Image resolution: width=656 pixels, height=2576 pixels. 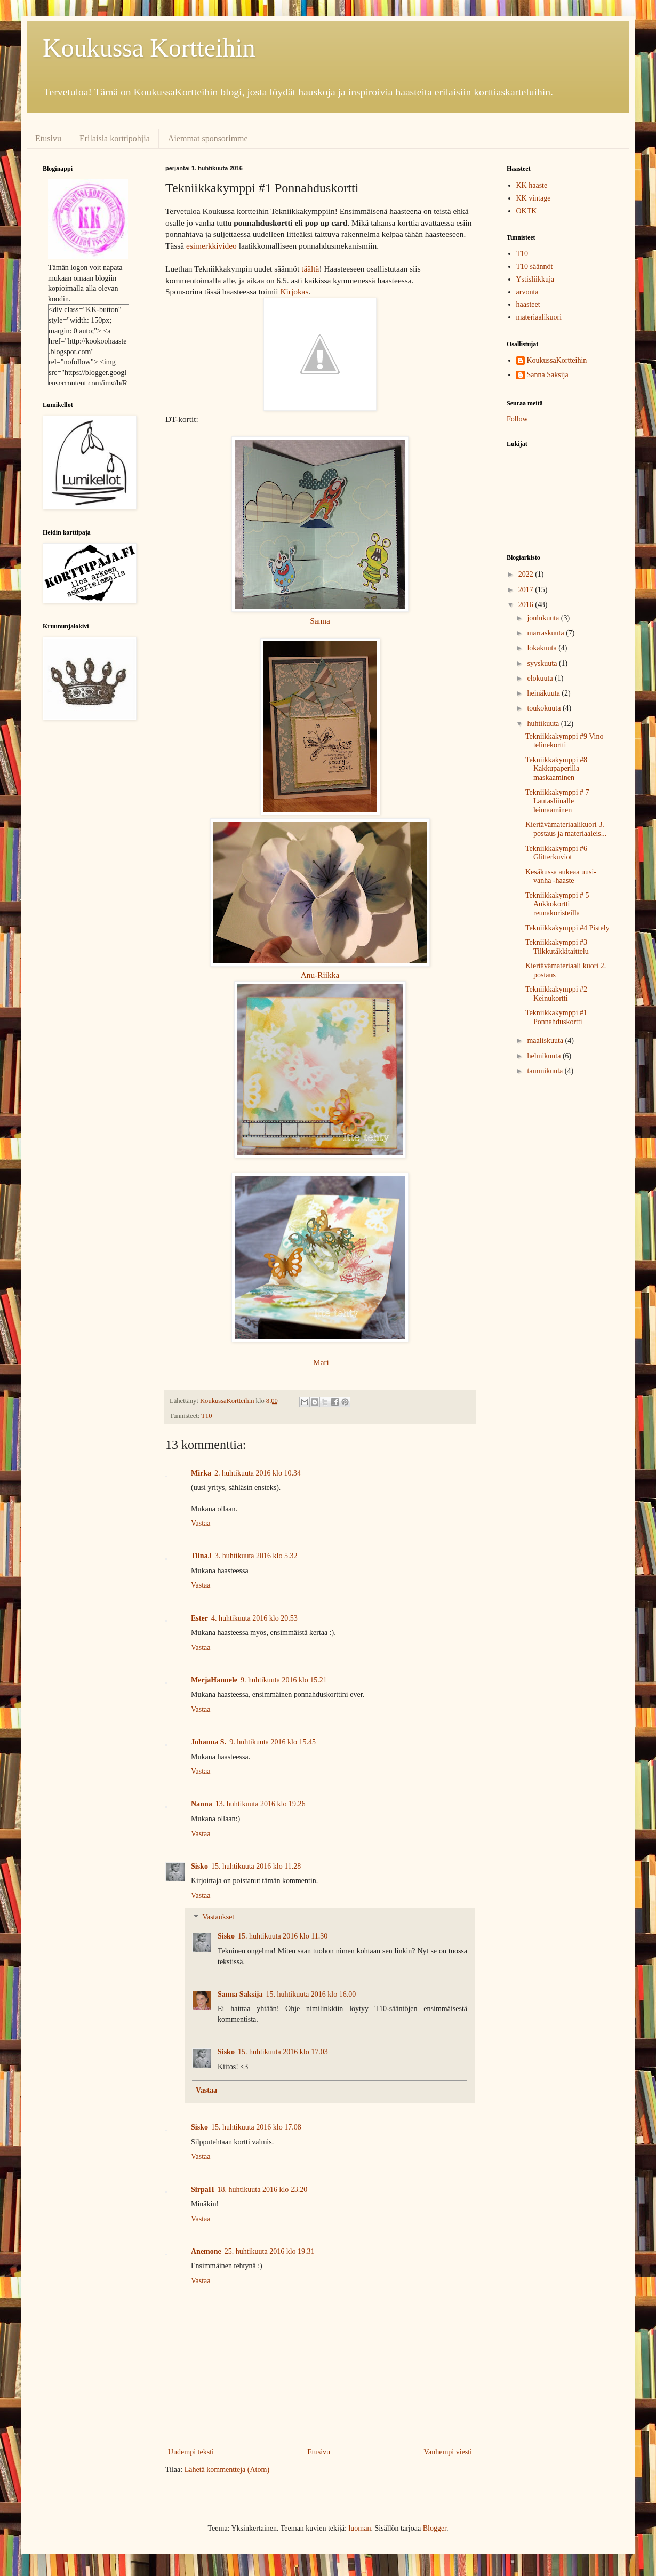 What do you see at coordinates (201, 1804) in the screenshot?
I see `Nanna` at bounding box center [201, 1804].